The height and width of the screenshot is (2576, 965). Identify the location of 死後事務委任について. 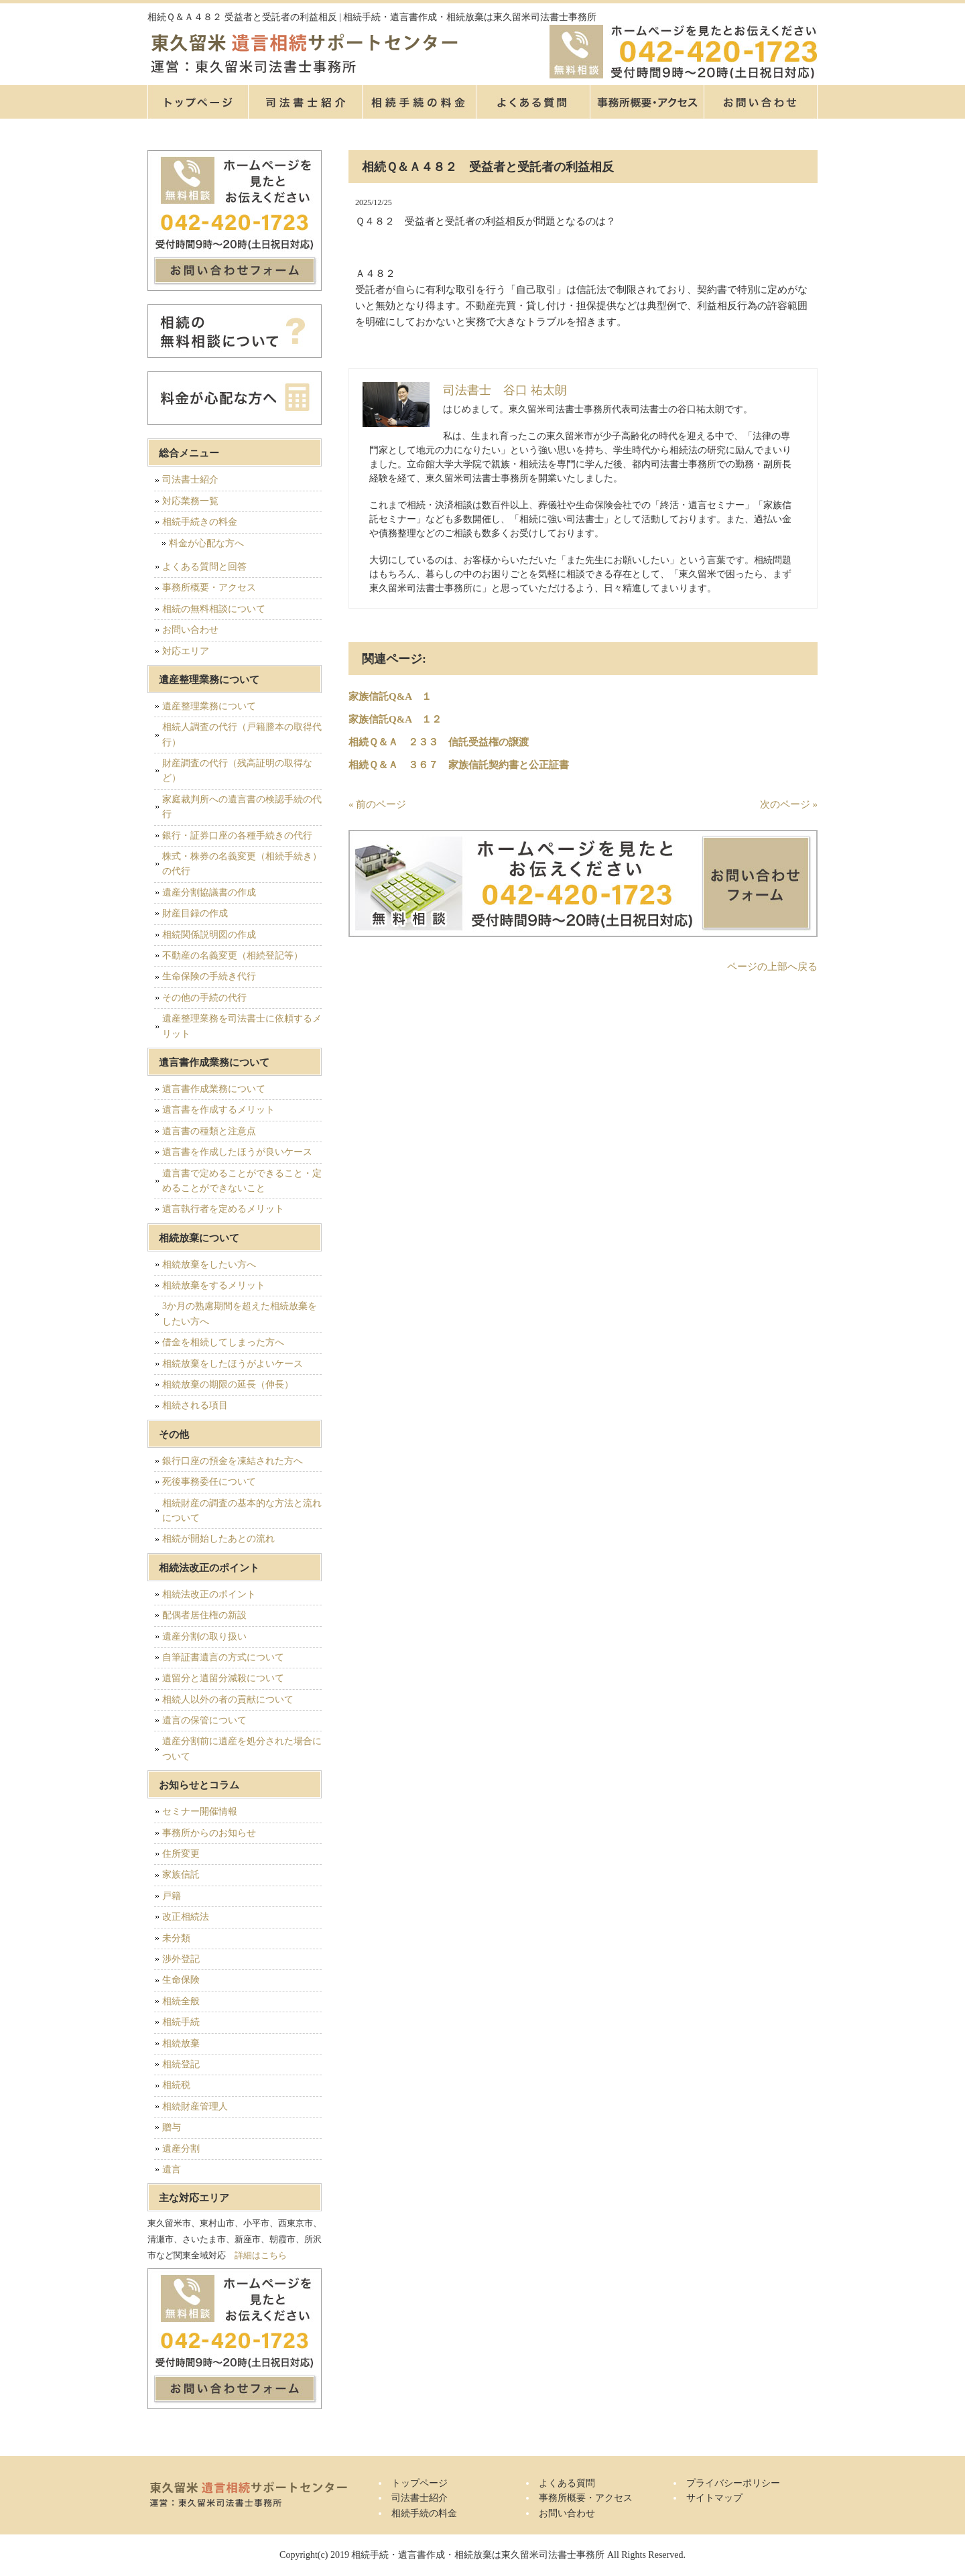
(209, 1482).